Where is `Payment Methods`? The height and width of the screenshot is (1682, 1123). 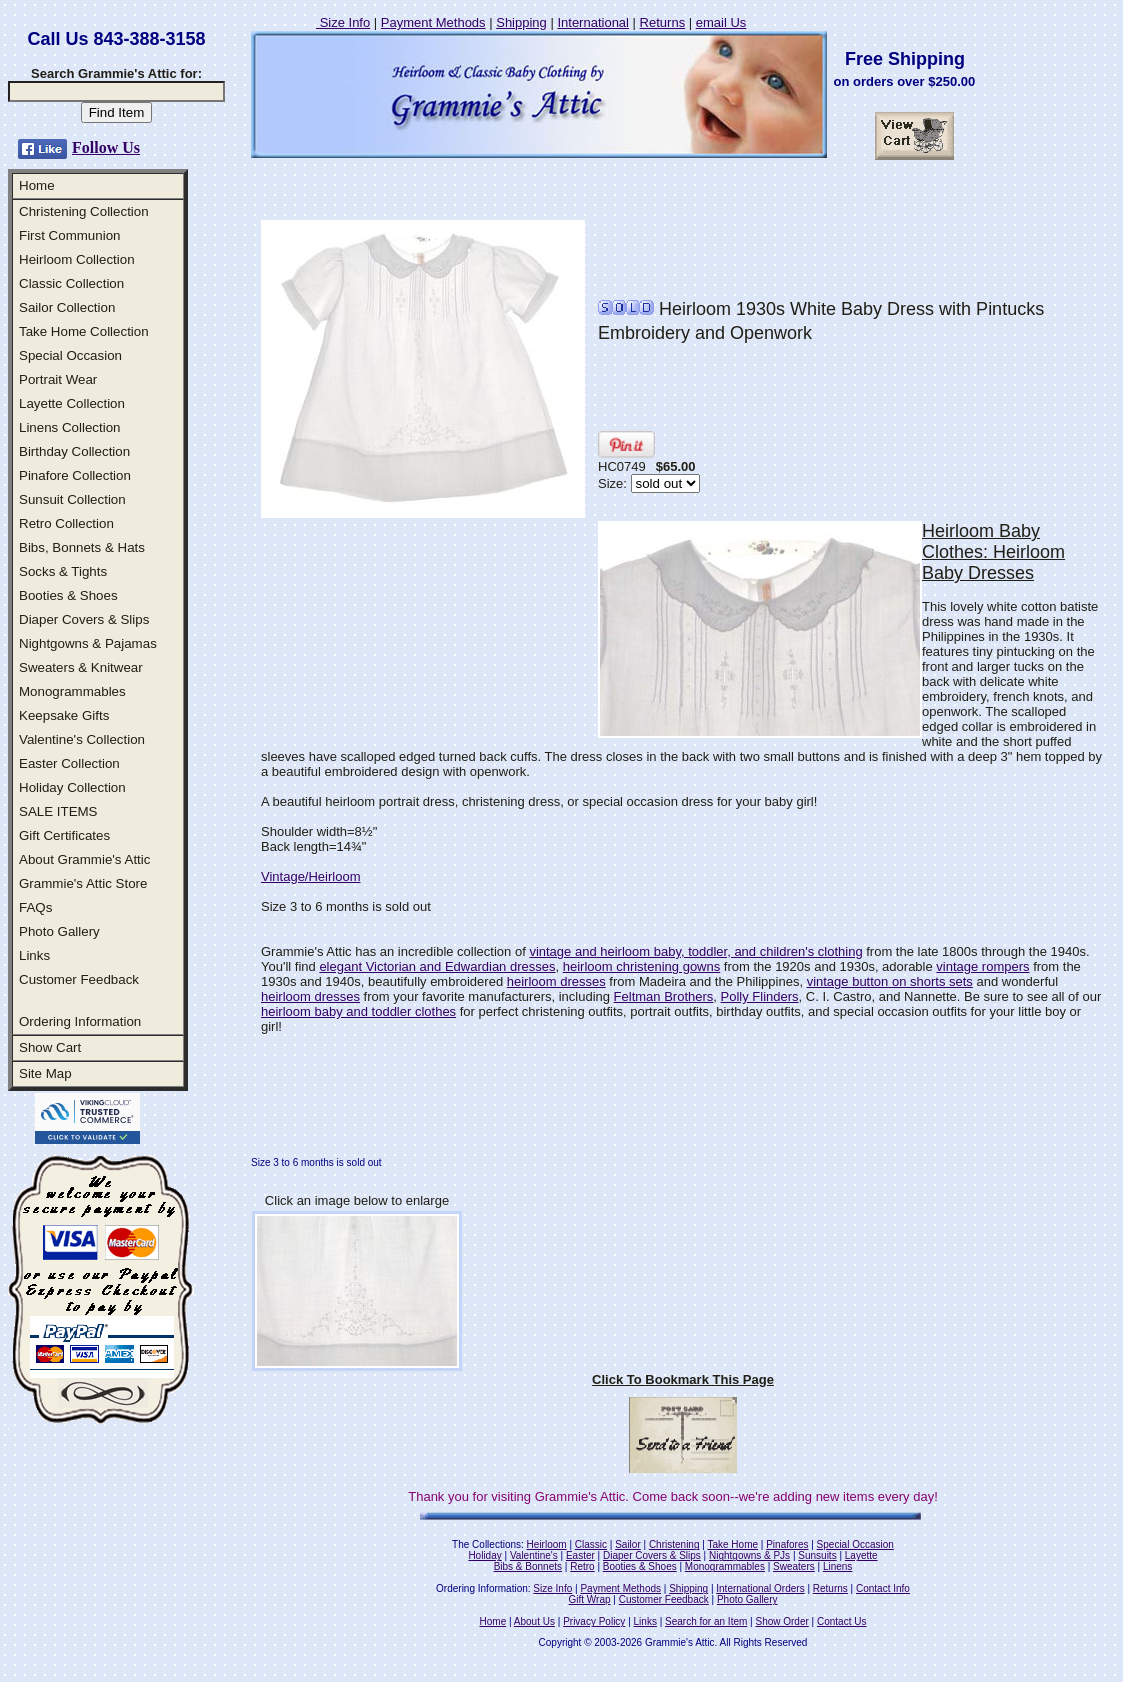 Payment Methods is located at coordinates (433, 22).